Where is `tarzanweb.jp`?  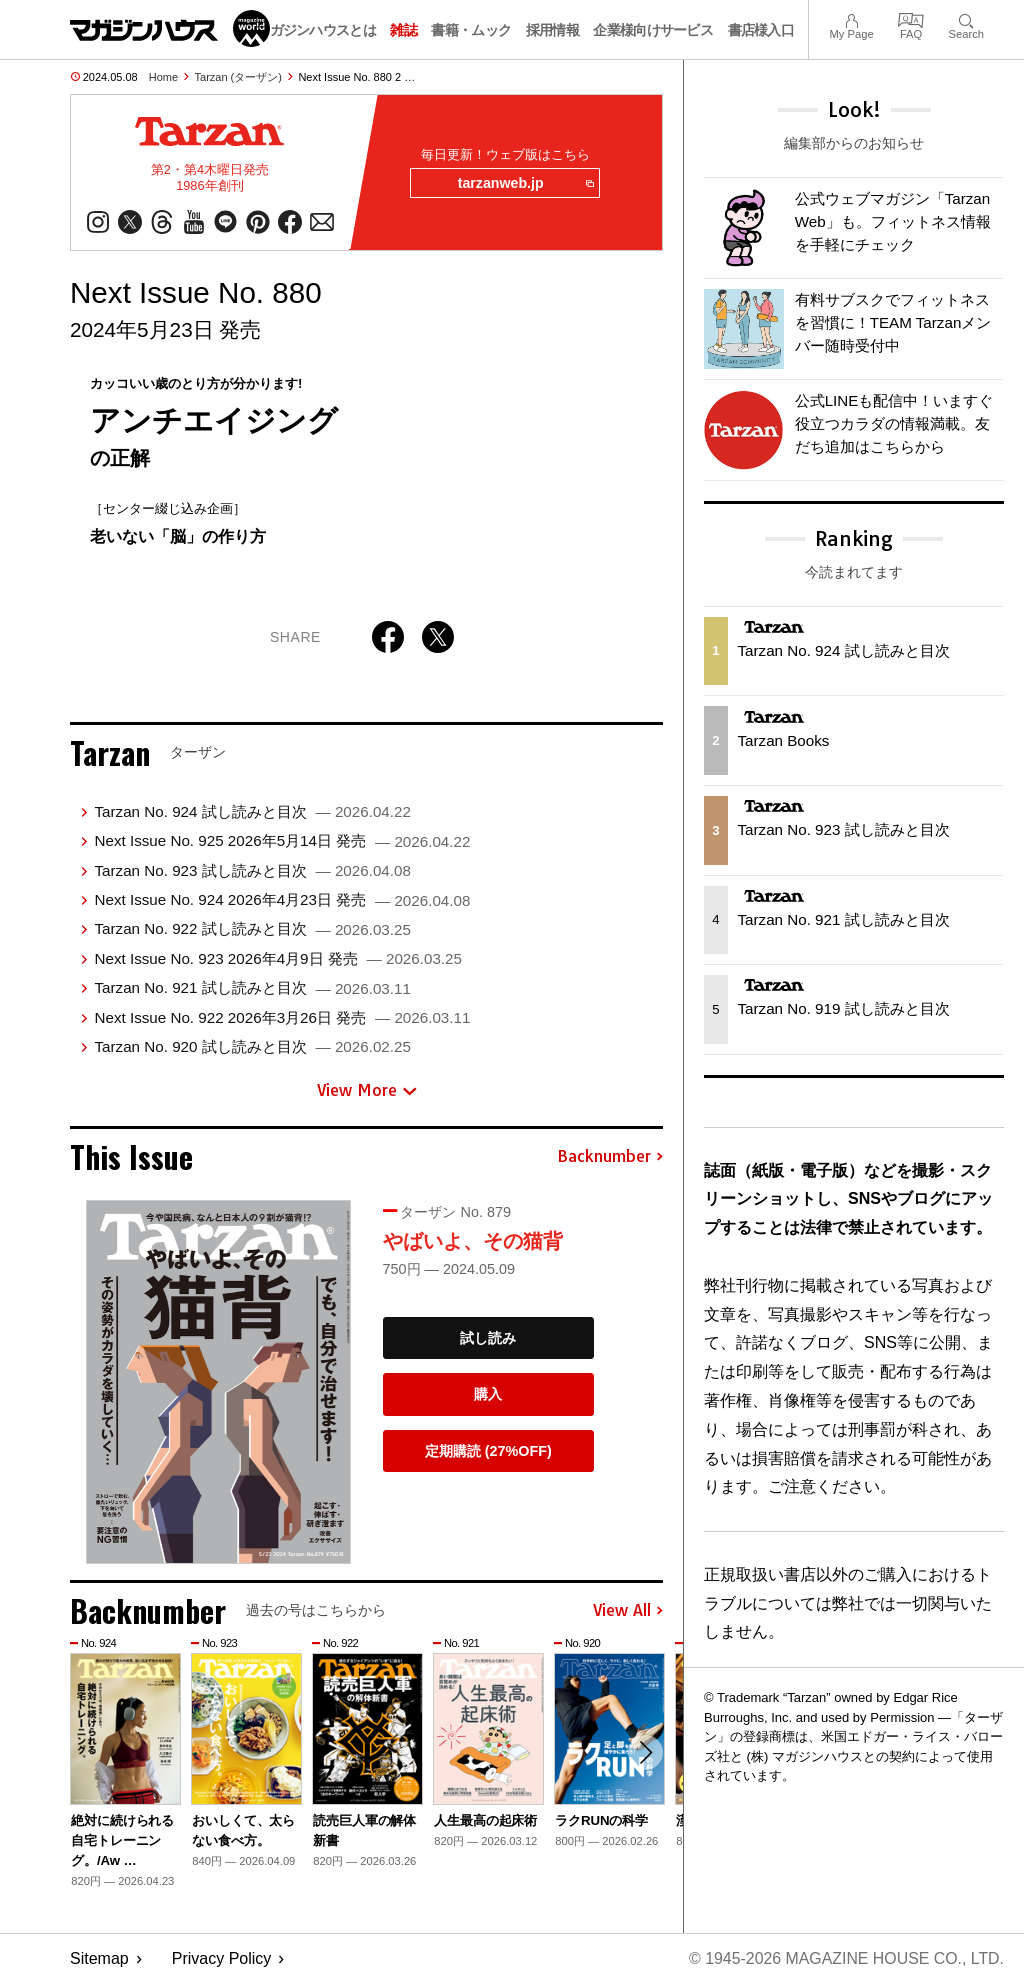
tarzanweb.jp is located at coordinates (524, 184).